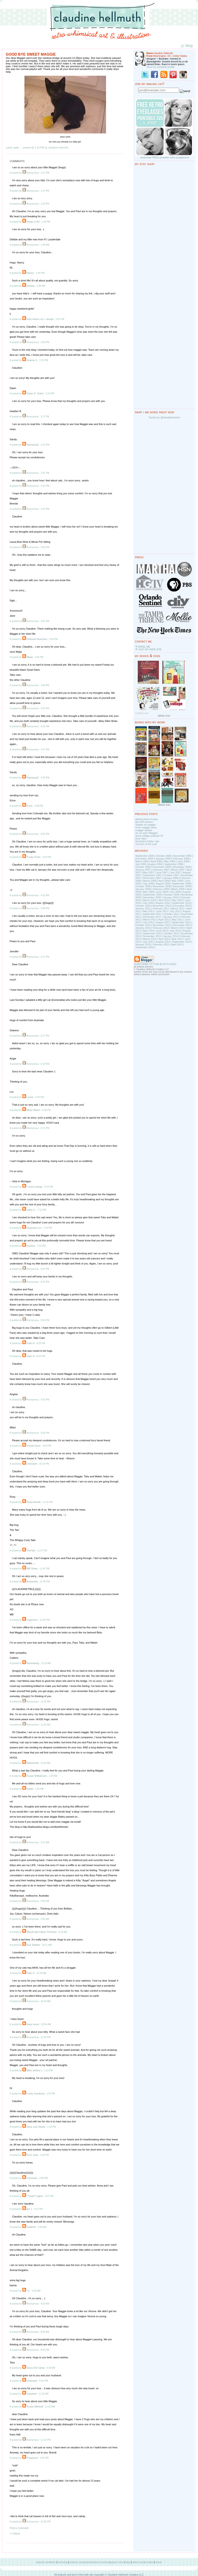 Image resolution: width=198 pixels, height=2576 pixels. Describe the element at coordinates (33, 444) in the screenshot. I see `Stampcat2` at that location.